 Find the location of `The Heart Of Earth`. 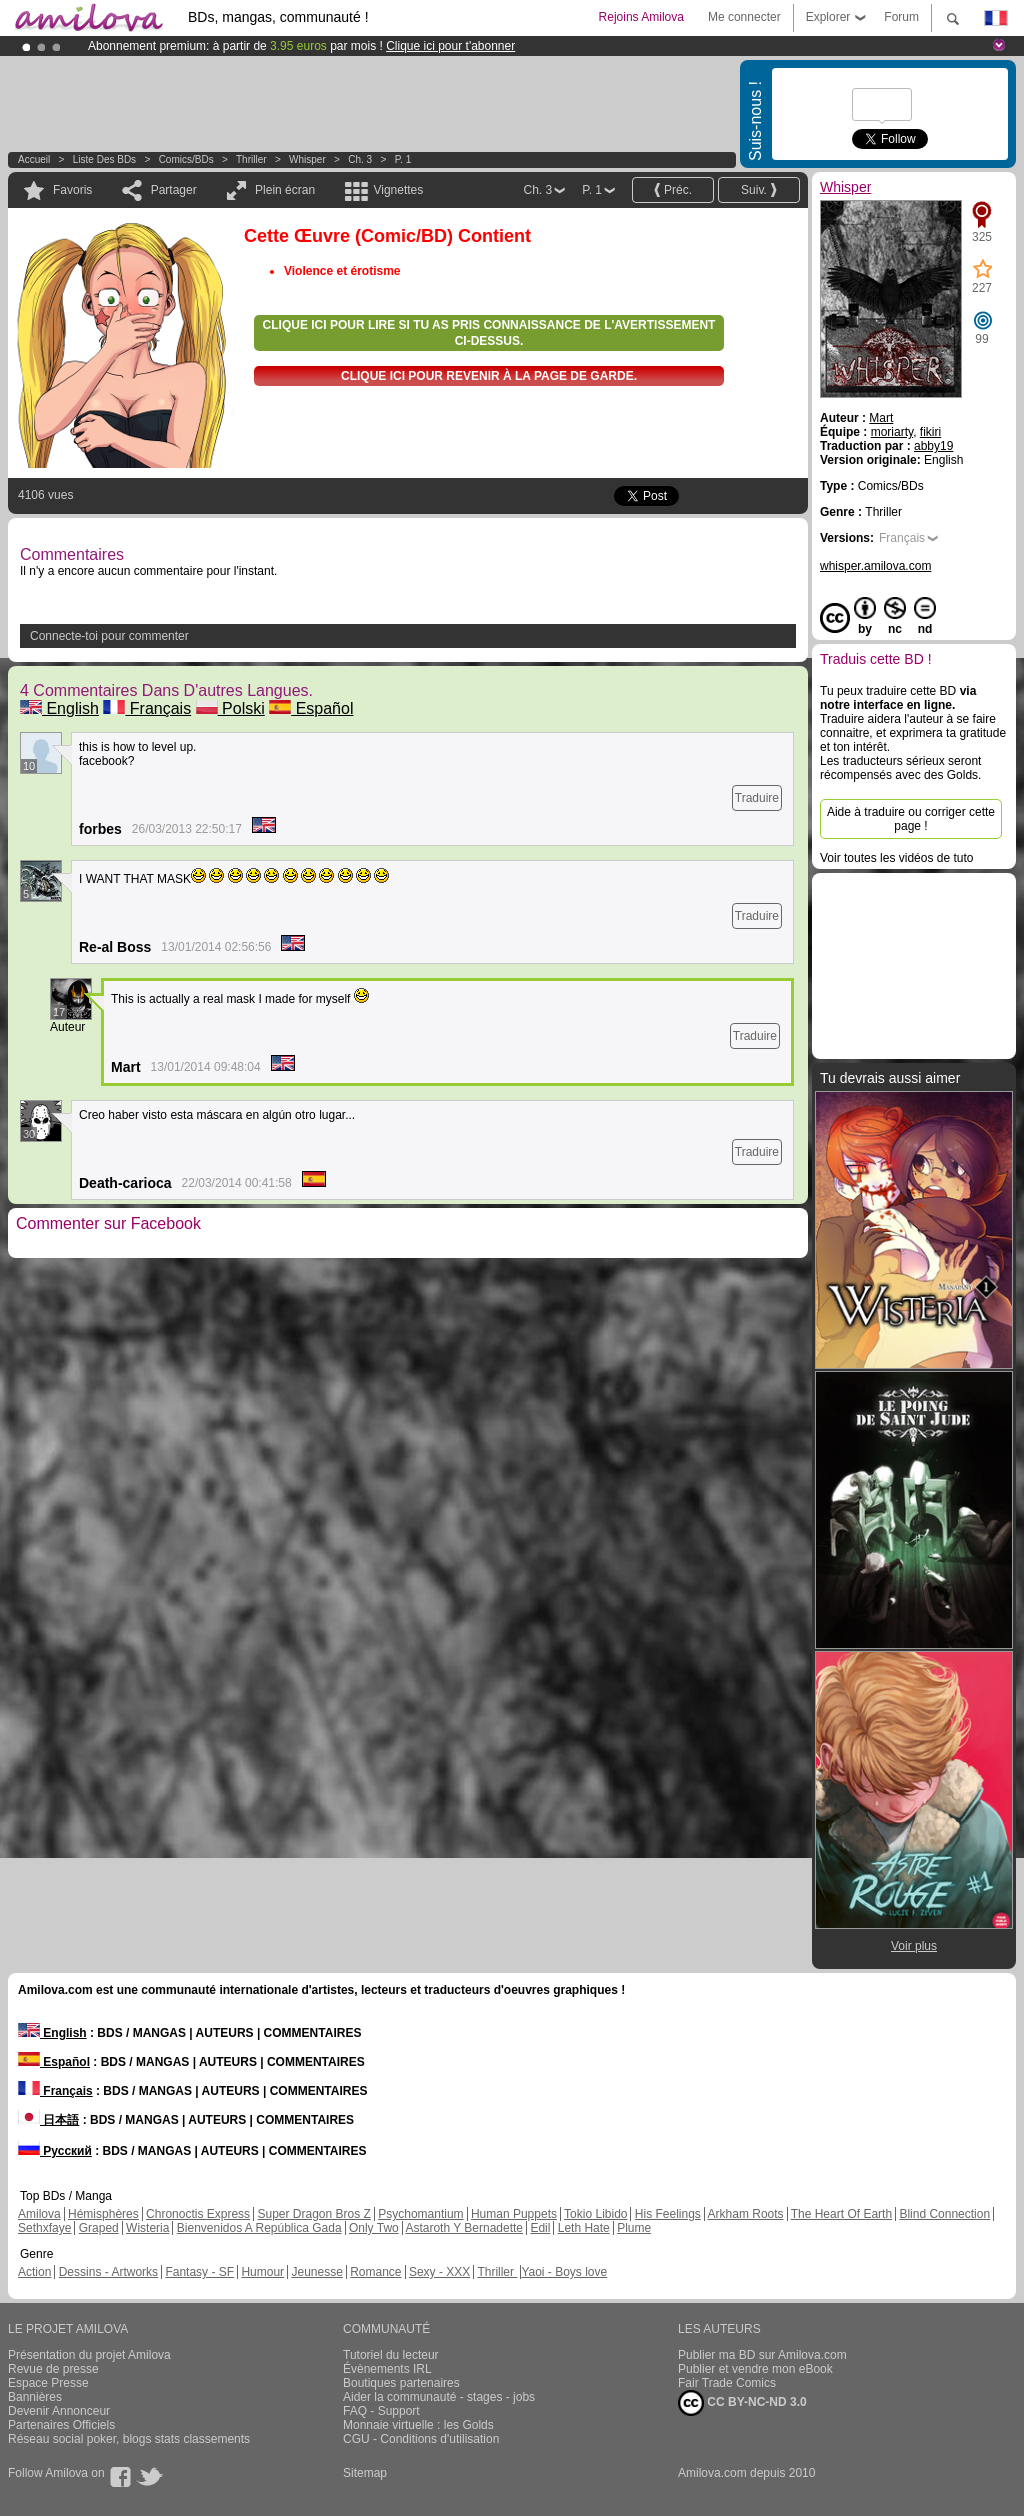

The Heart Of Earth is located at coordinates (841, 2214).